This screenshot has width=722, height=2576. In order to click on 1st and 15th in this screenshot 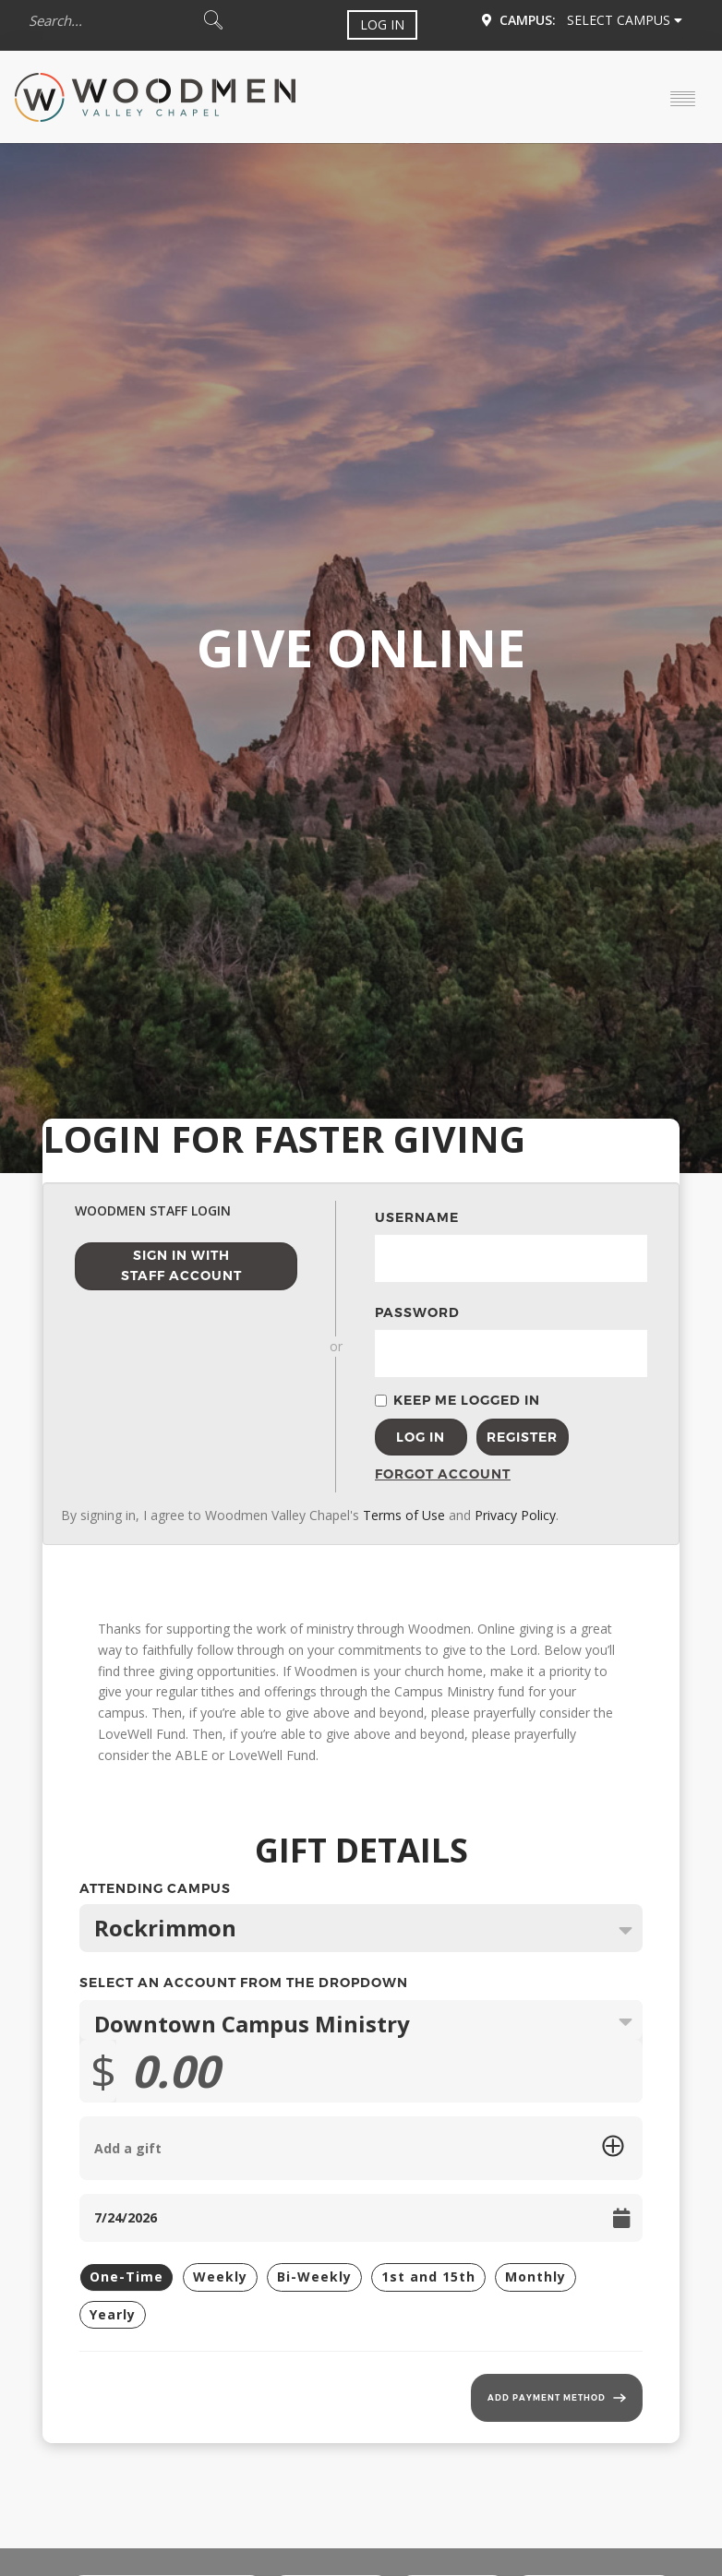, I will do `click(428, 2276)`.